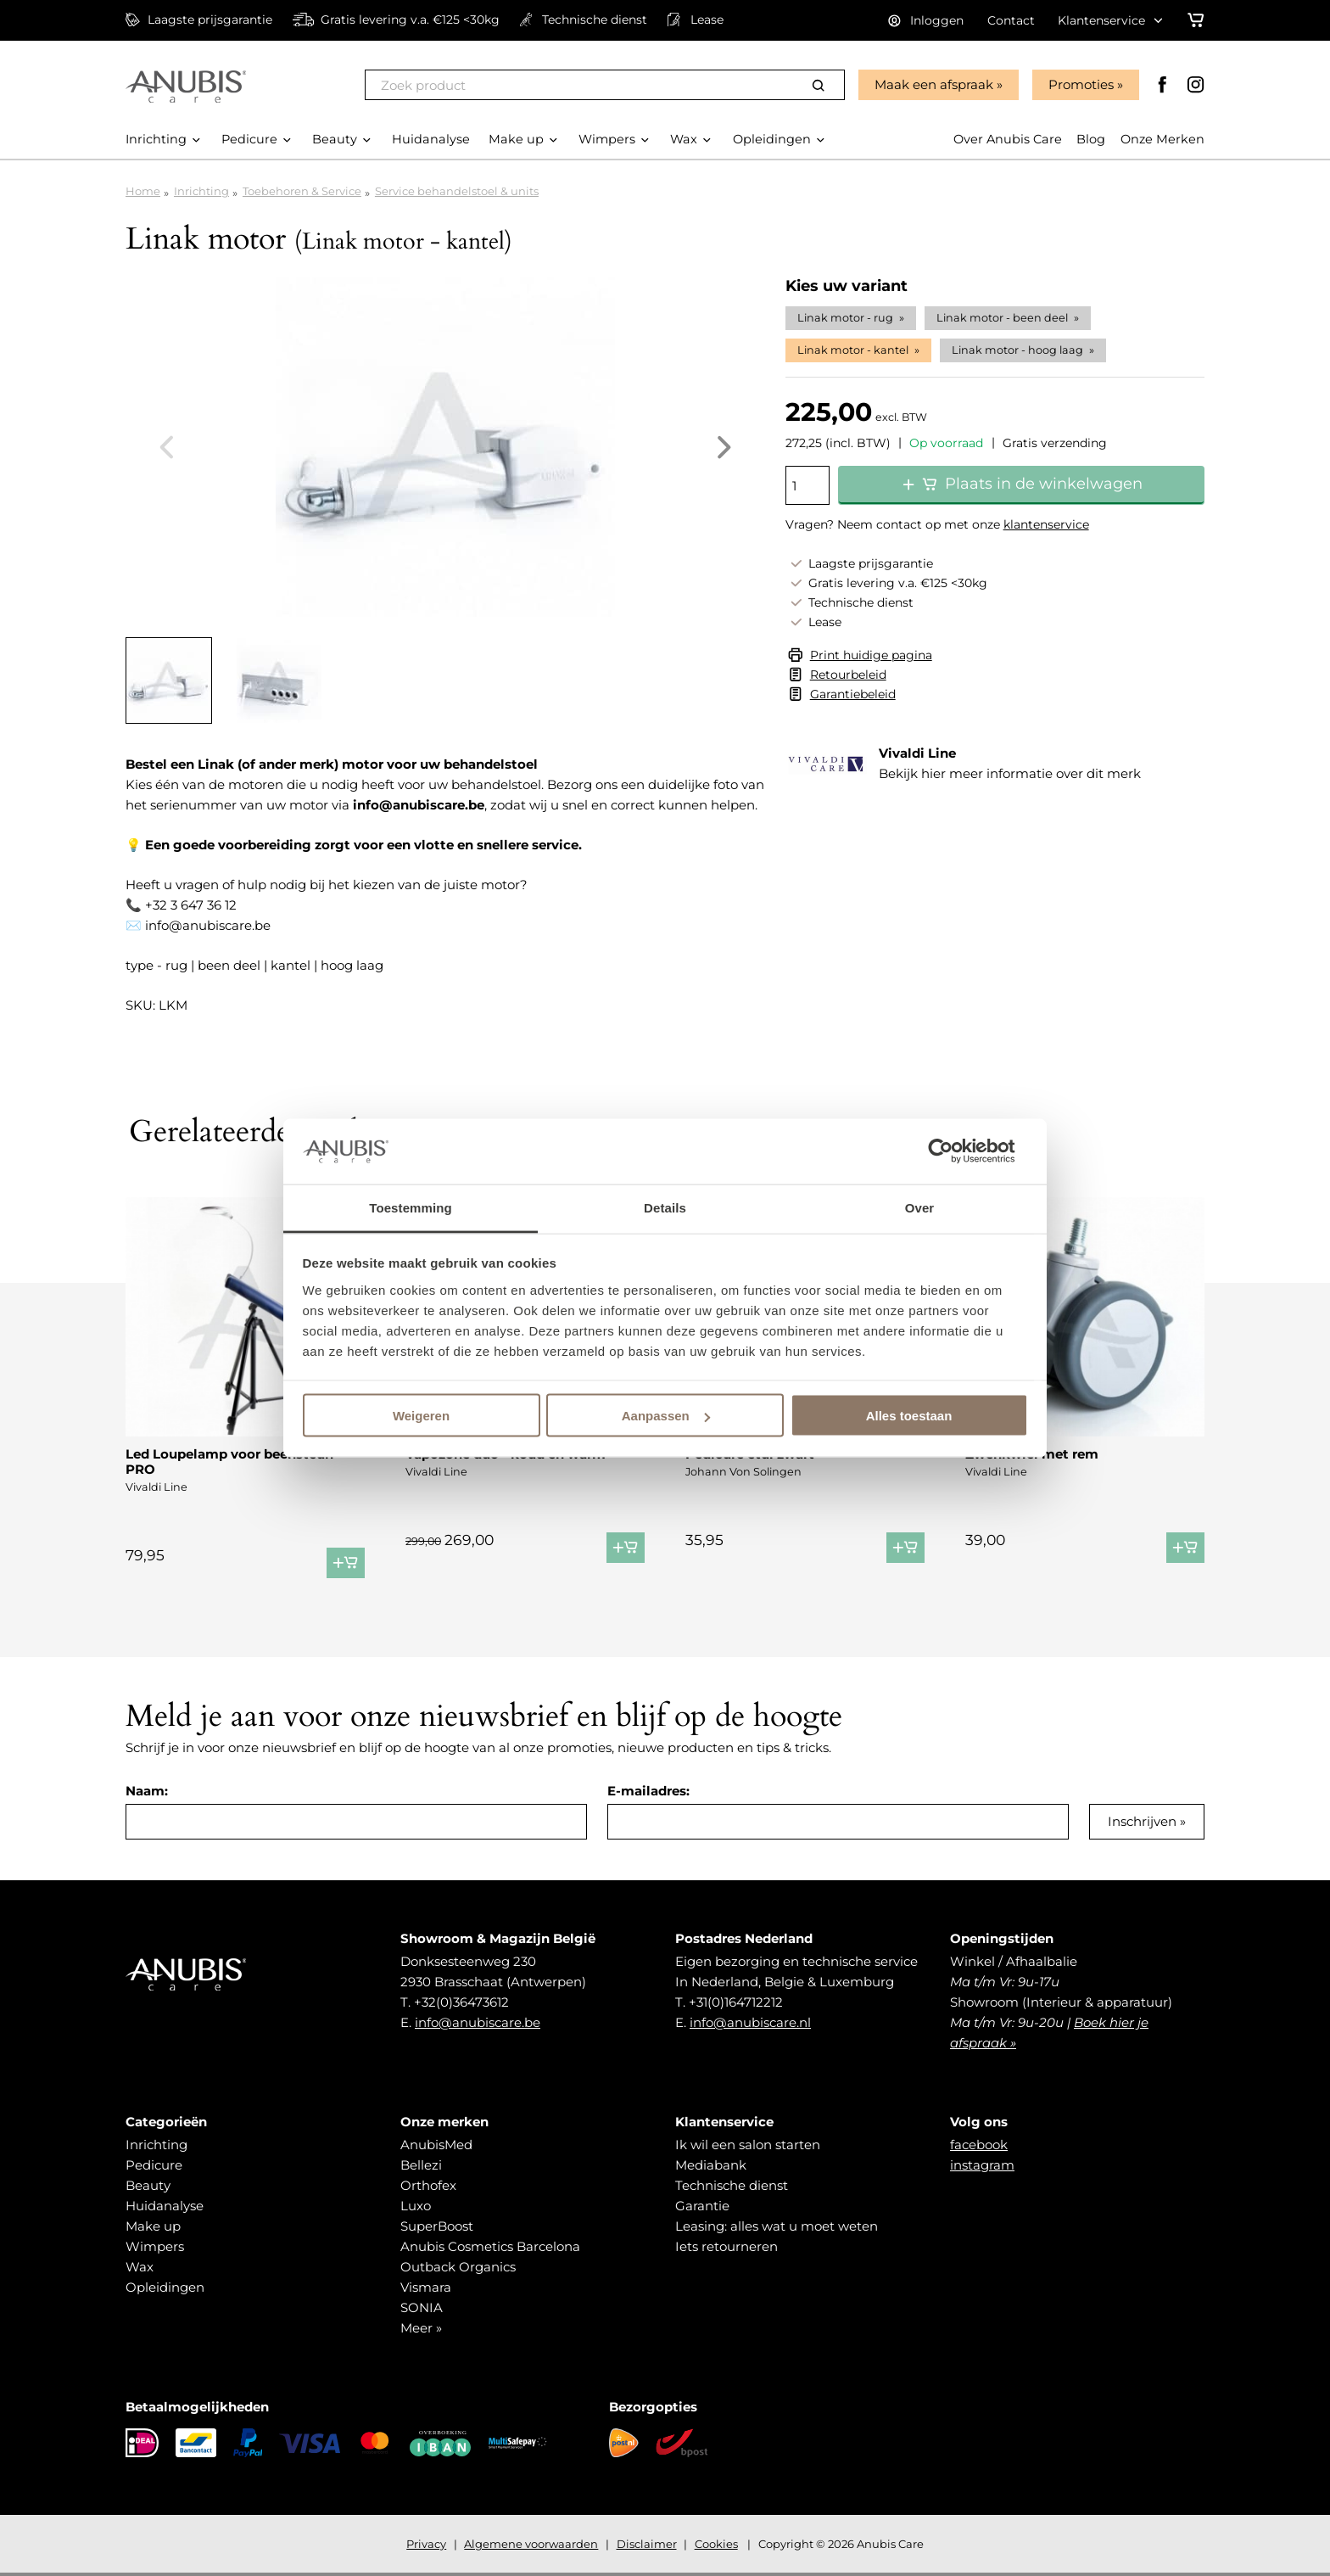  What do you see at coordinates (428, 2185) in the screenshot?
I see `Orthofex` at bounding box center [428, 2185].